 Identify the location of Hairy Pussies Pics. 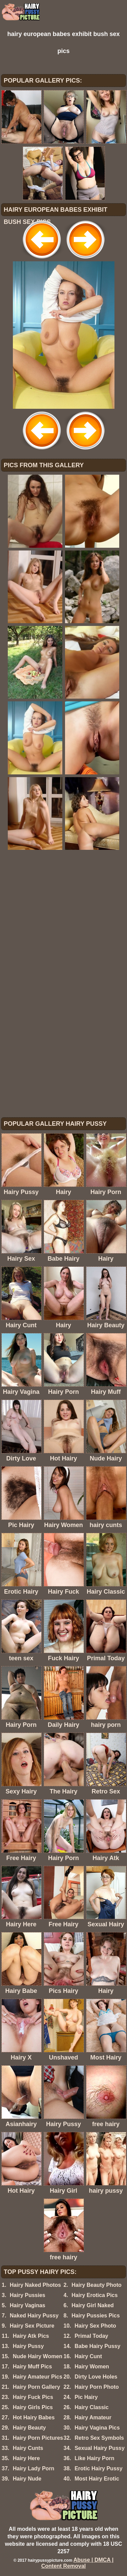
(95, 2315).